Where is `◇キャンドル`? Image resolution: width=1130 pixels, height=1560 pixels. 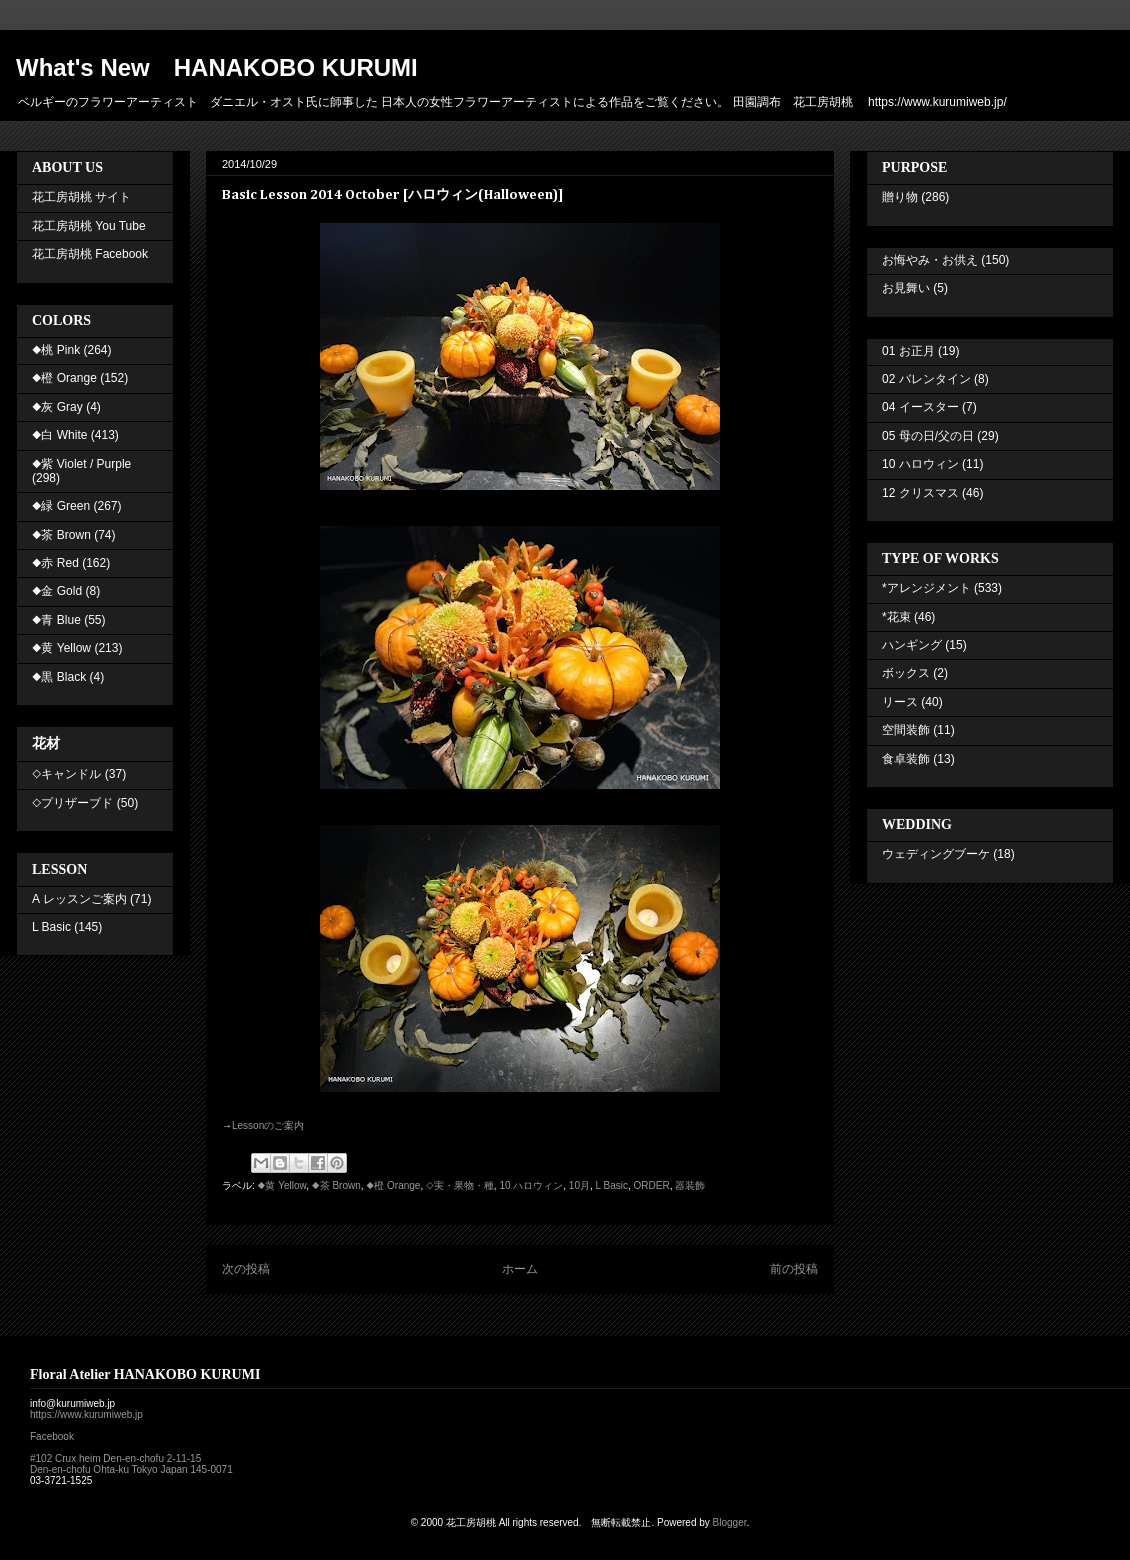 ◇キャンドル is located at coordinates (66, 774).